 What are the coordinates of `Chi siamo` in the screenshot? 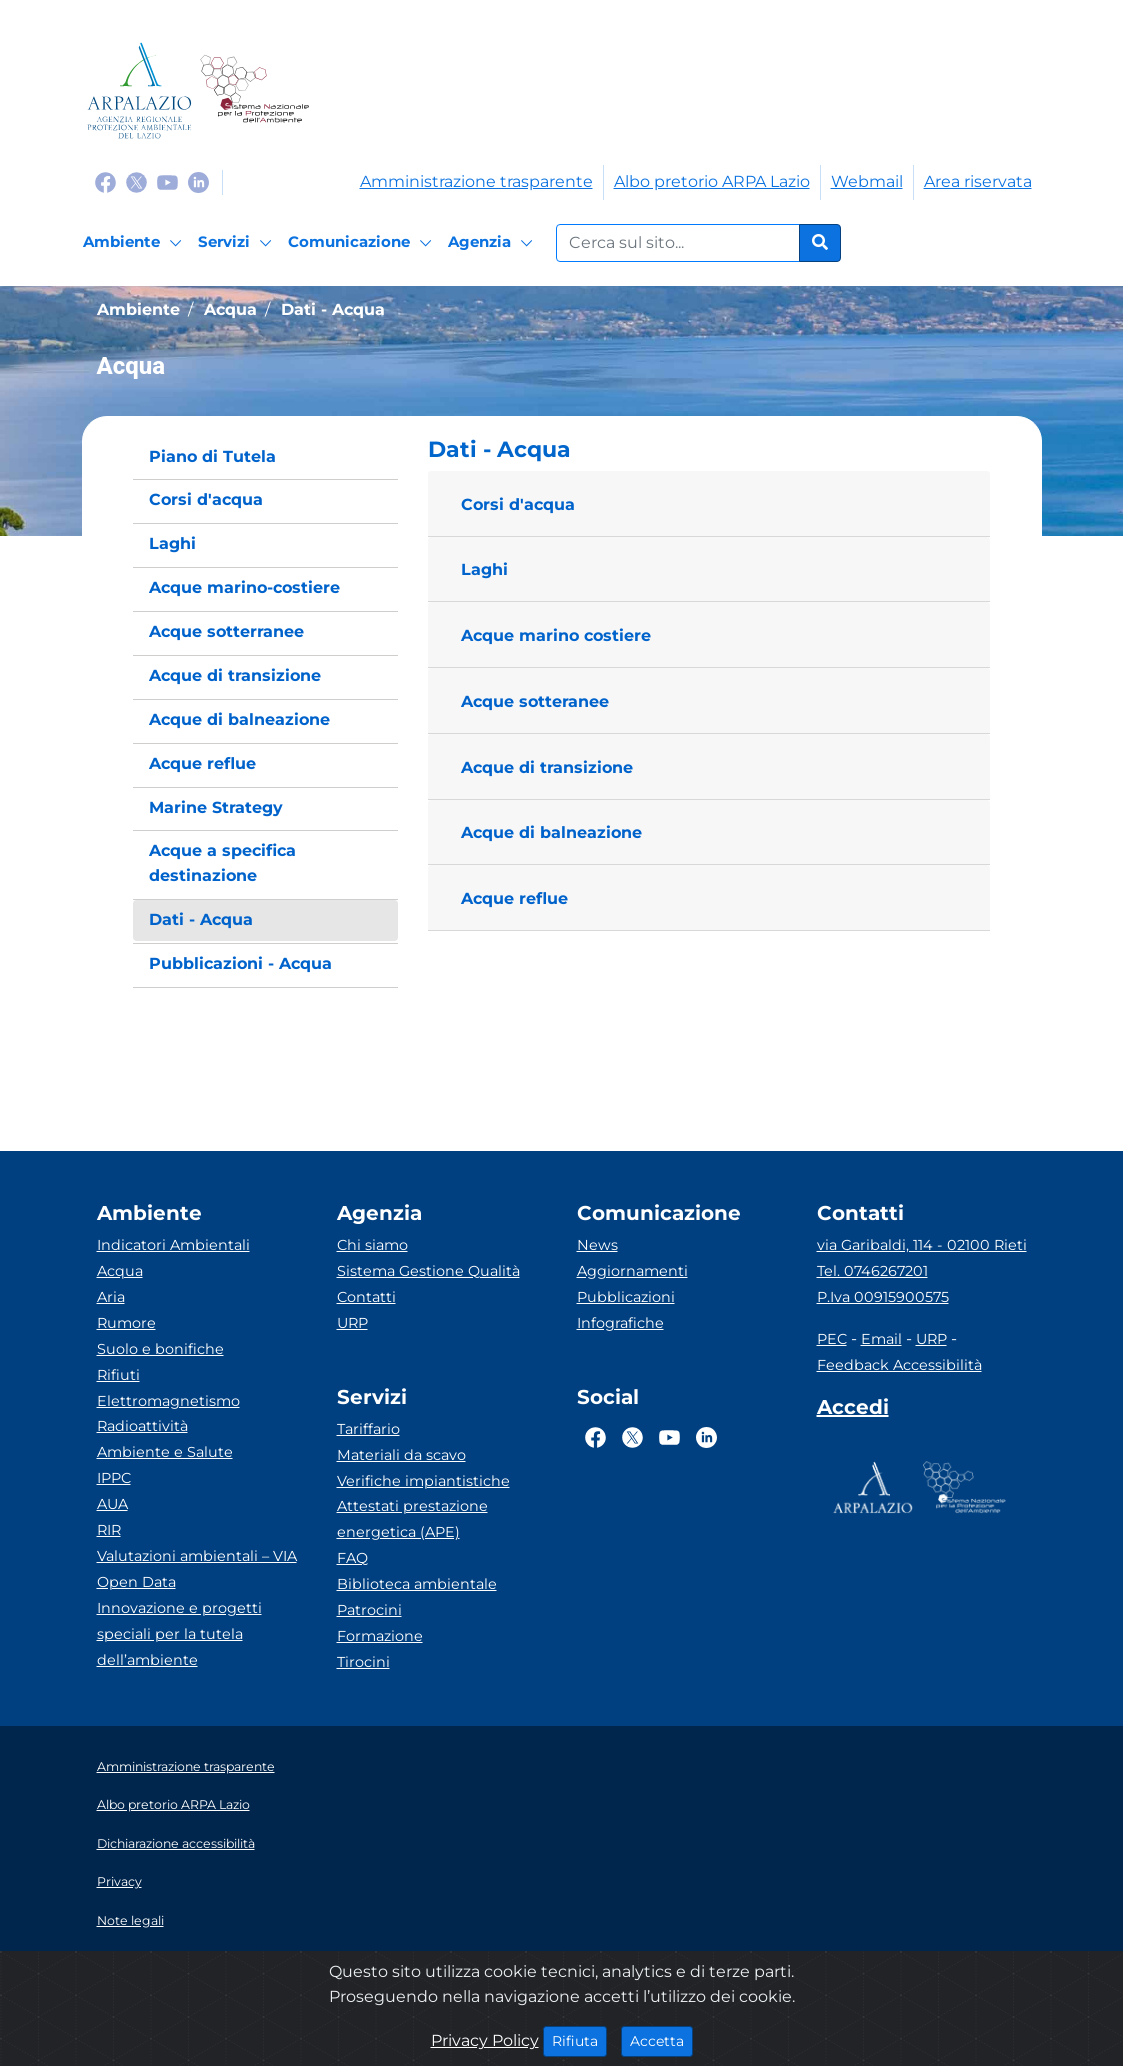 It's located at (372, 1245).